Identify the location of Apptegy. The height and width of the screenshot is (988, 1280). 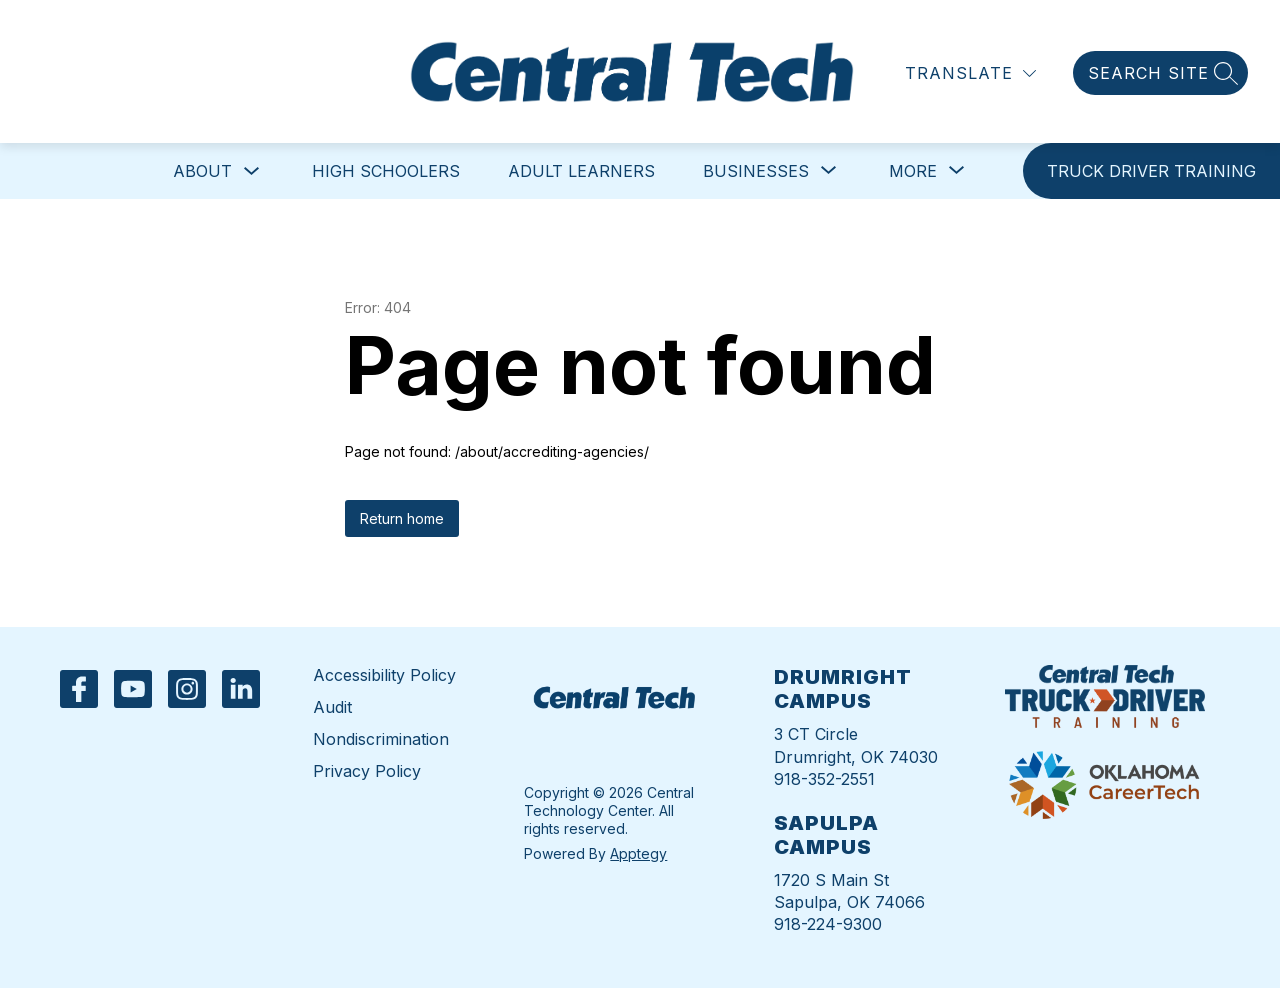
(638, 853).